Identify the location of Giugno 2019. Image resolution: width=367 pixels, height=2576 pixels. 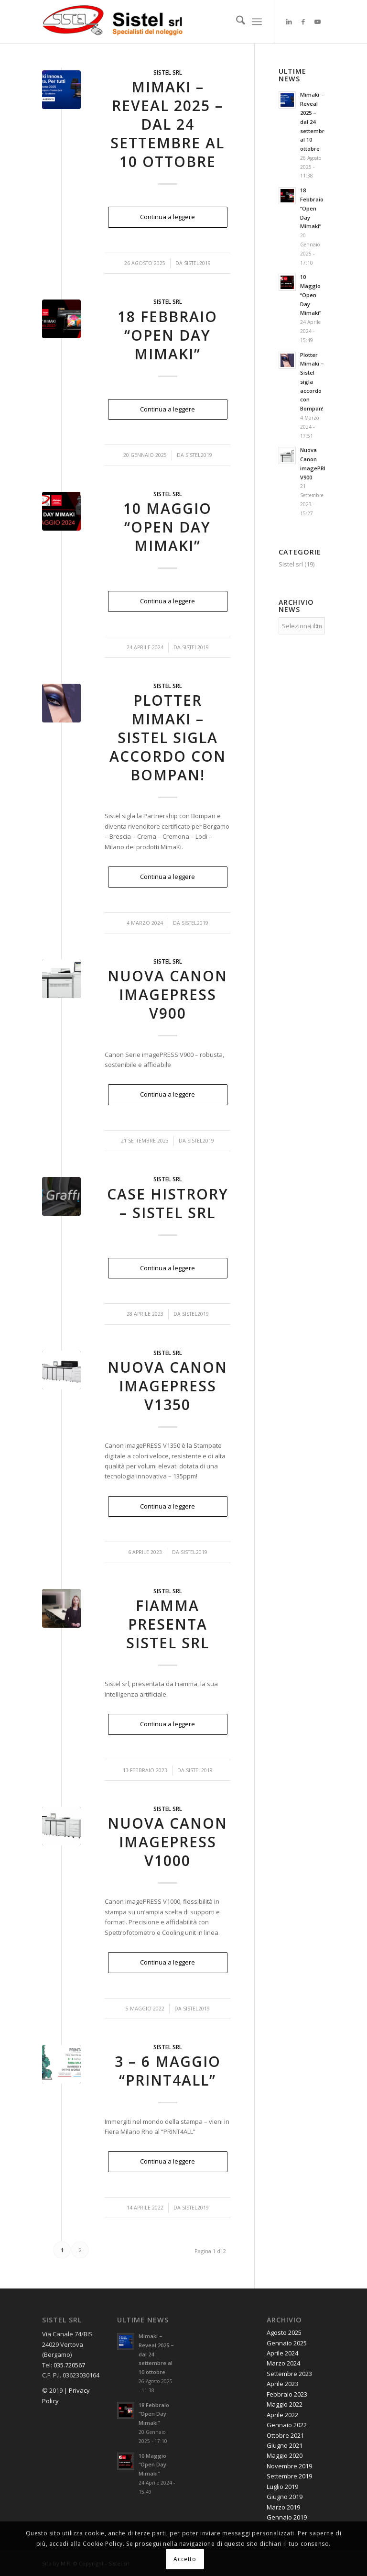
(284, 2496).